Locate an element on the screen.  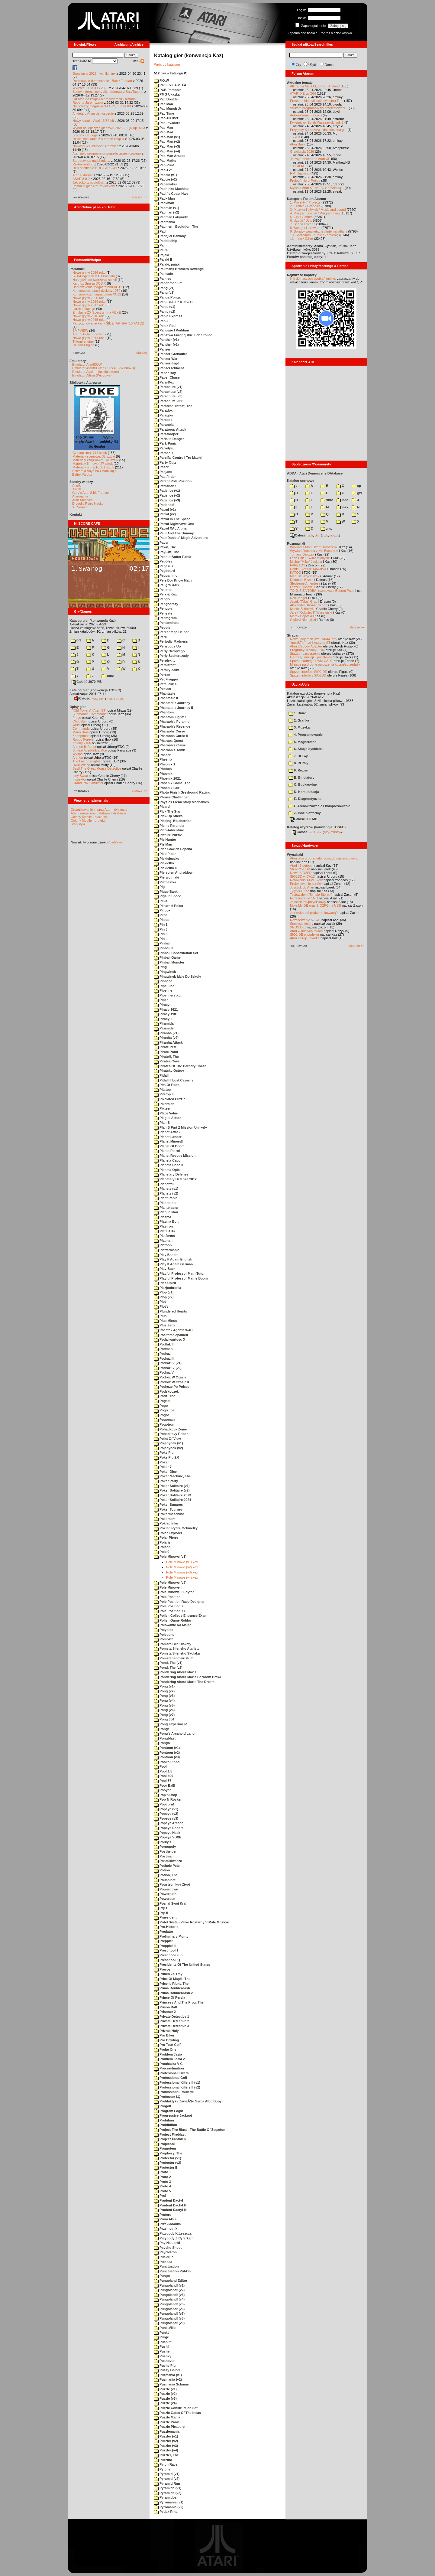
Prdel Sveta - Velke Rostarny V Male Moskve is located at coordinates (191, 1922).